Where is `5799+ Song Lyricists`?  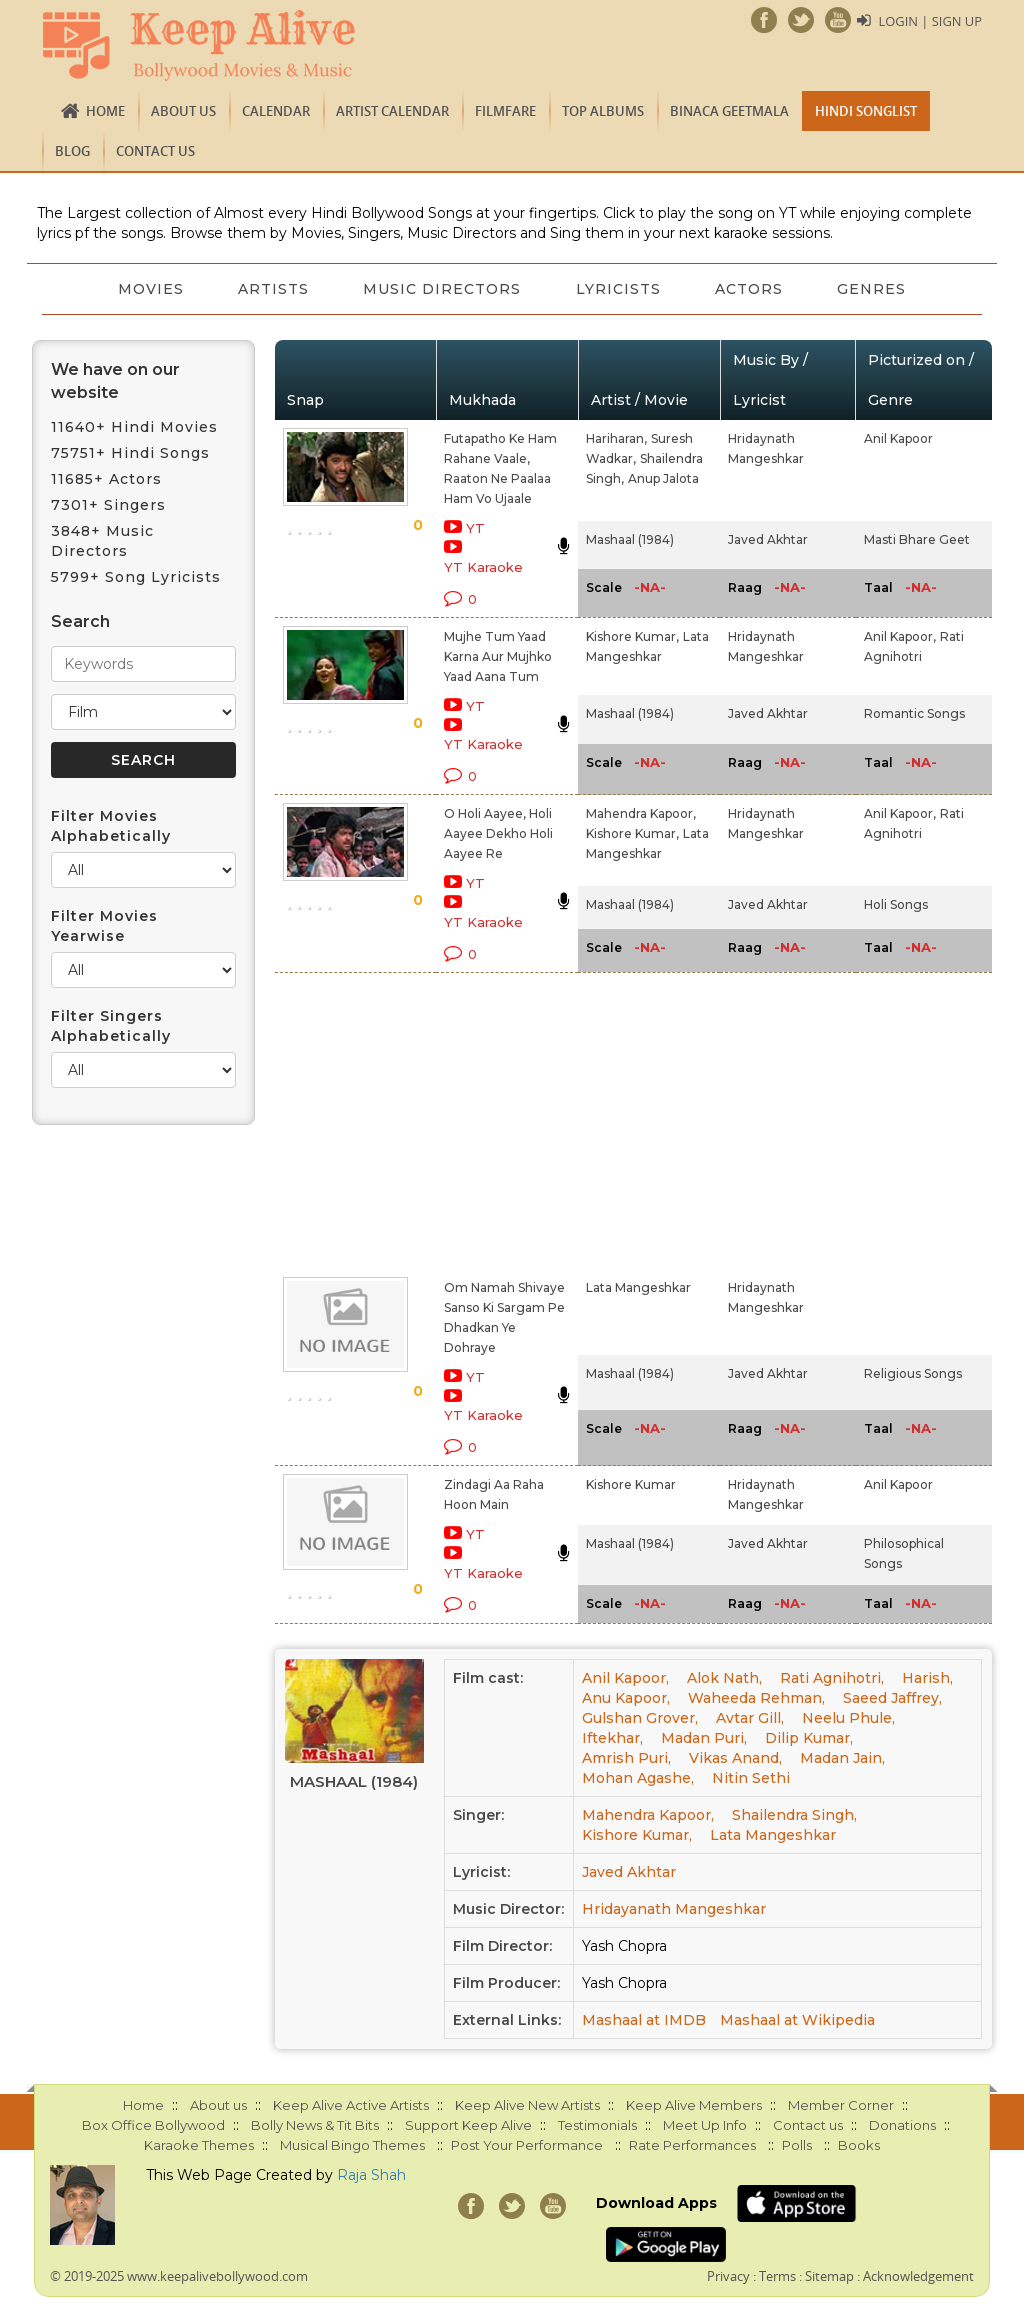
5799+ Song Lyricists is located at coordinates (136, 577).